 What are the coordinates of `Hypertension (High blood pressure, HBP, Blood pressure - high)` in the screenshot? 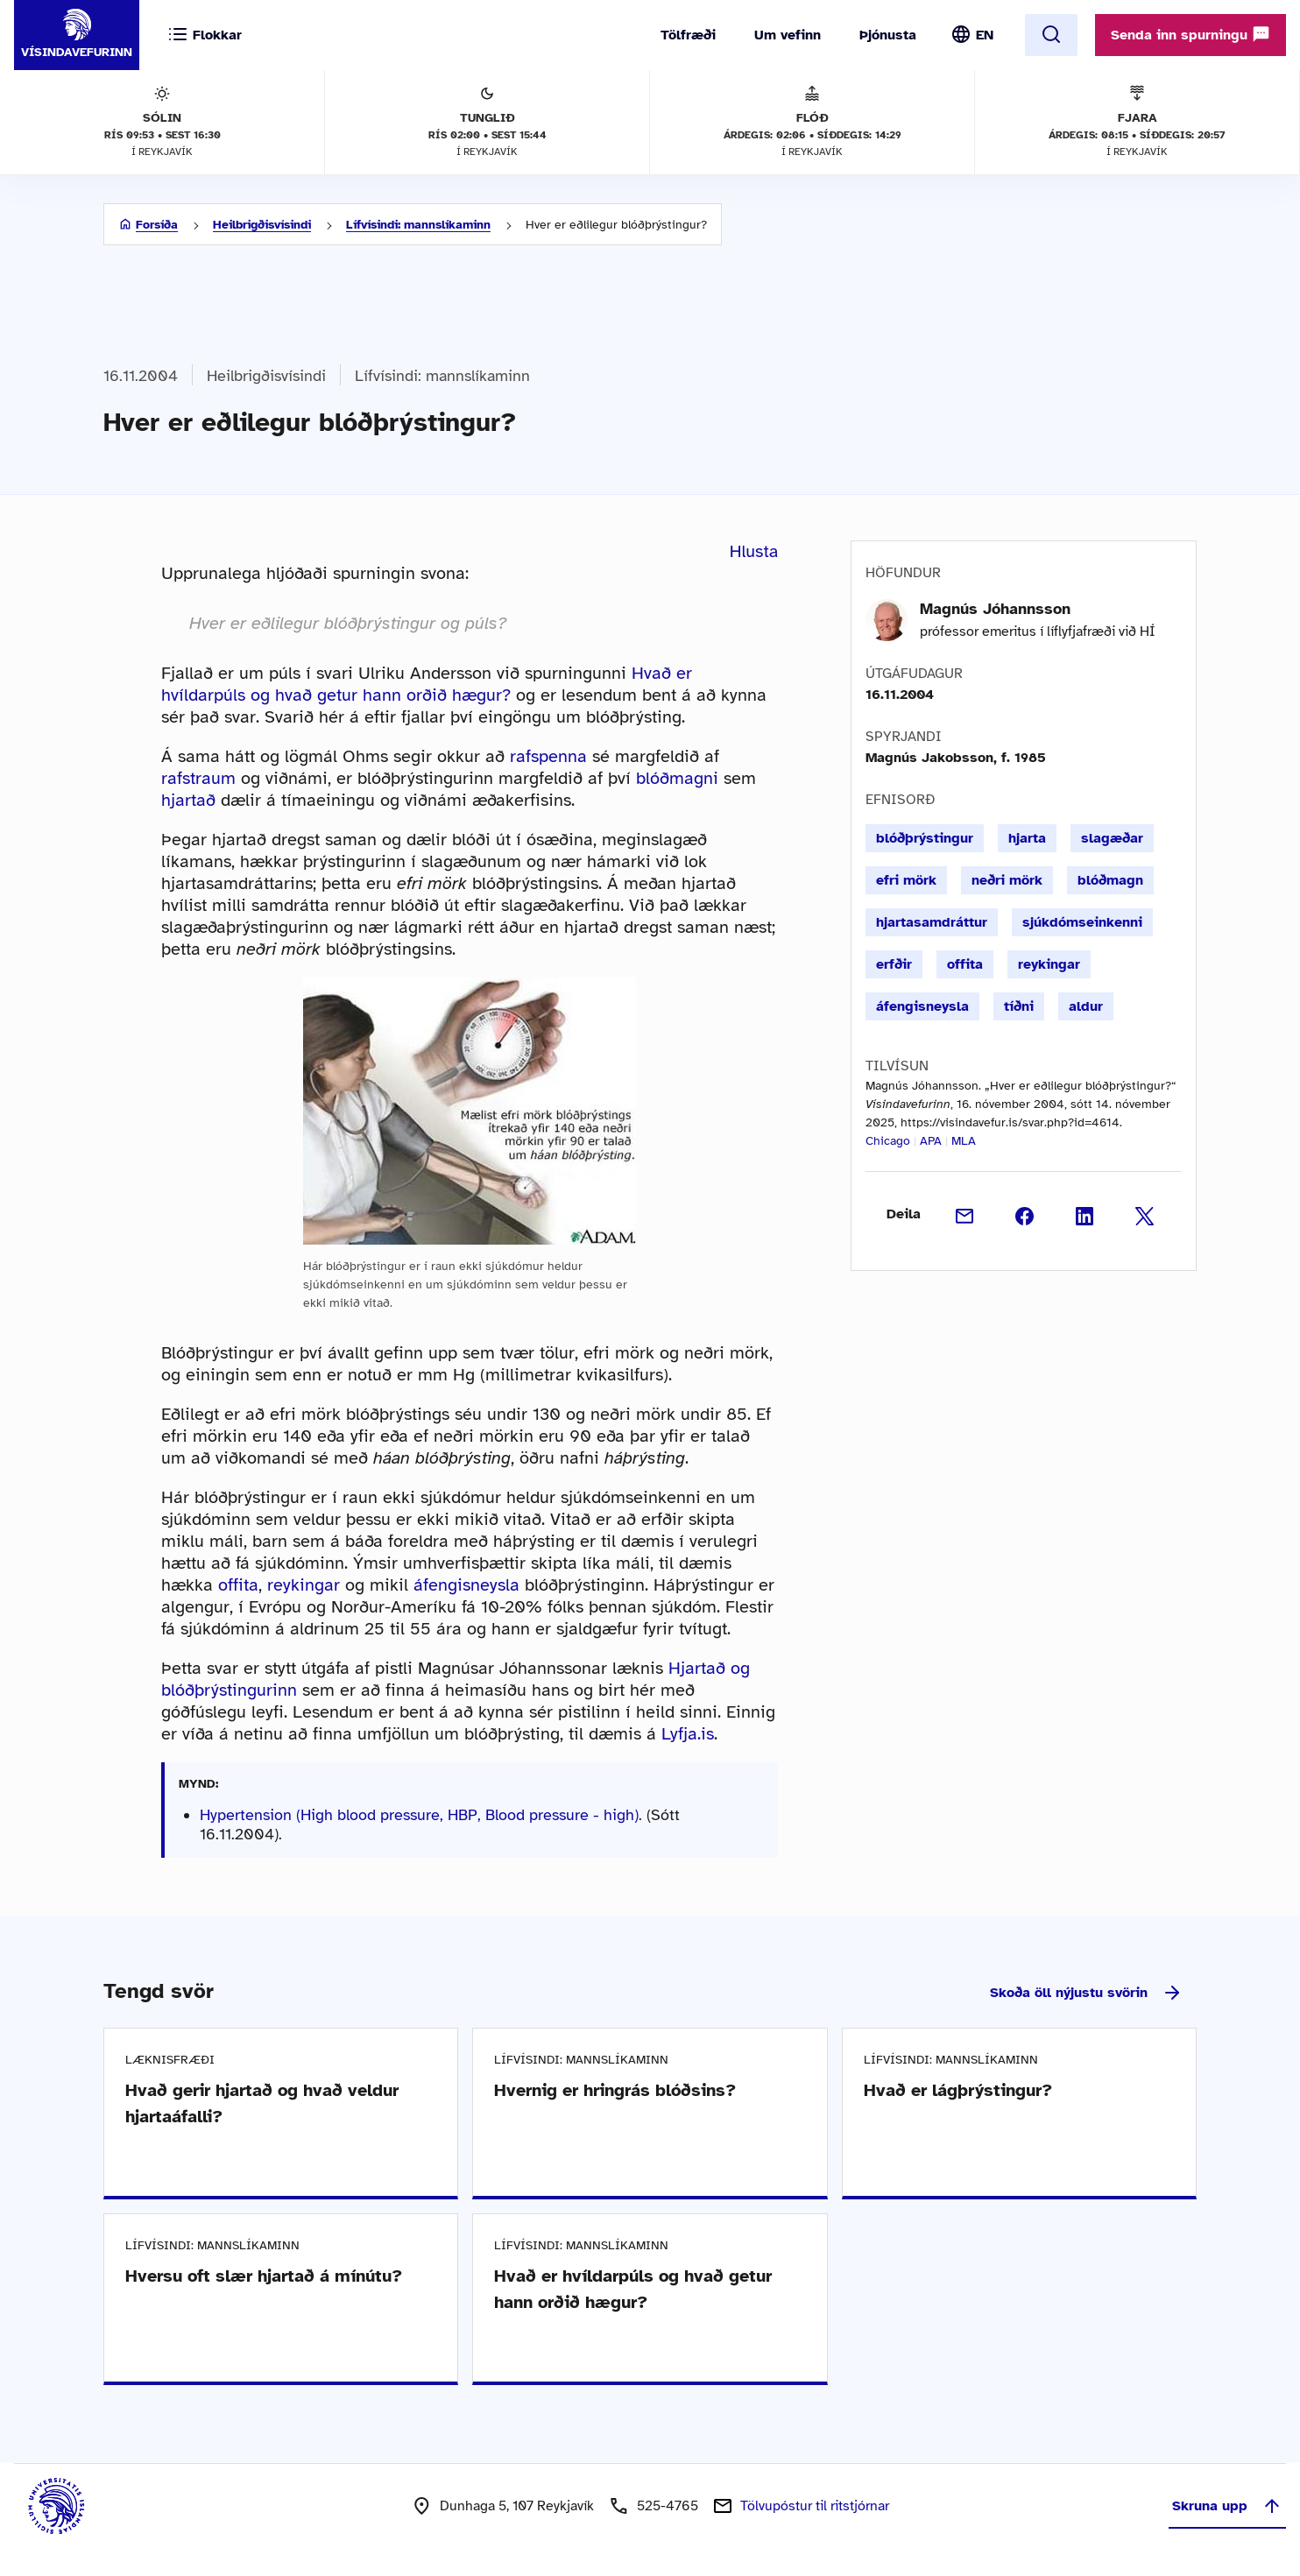 It's located at (419, 1814).